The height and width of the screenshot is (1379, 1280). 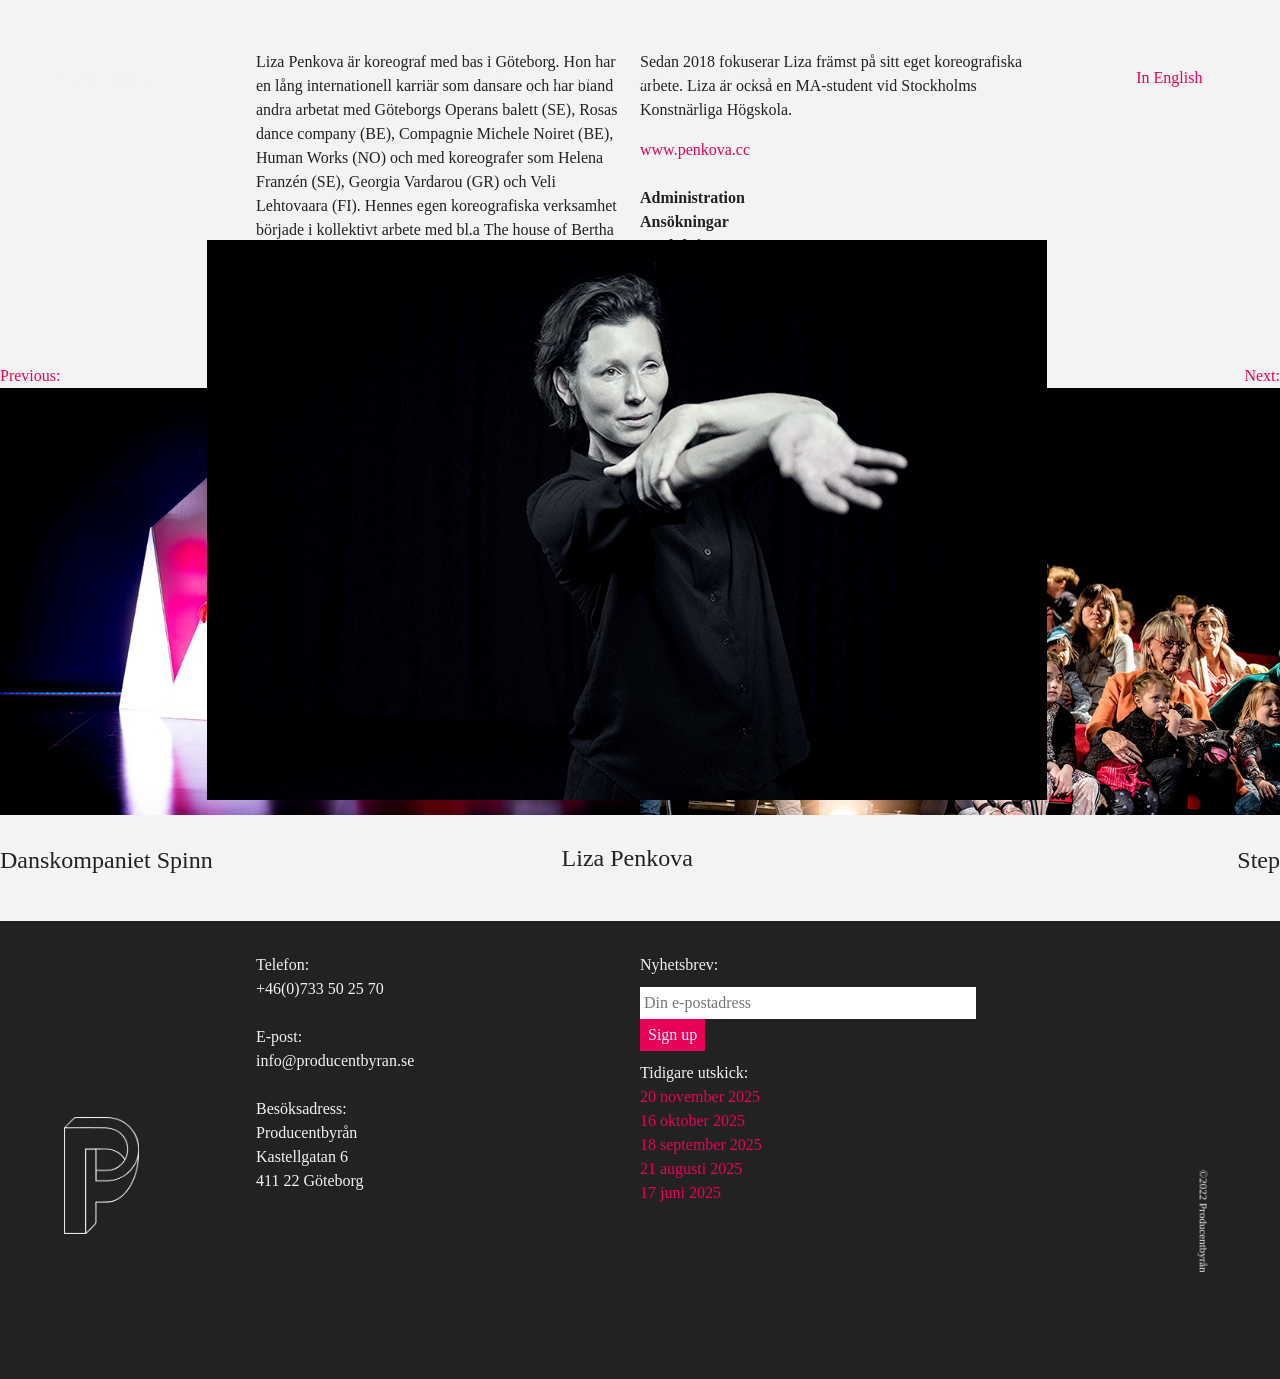 I want to click on Tjänster, so click(x=572, y=77).